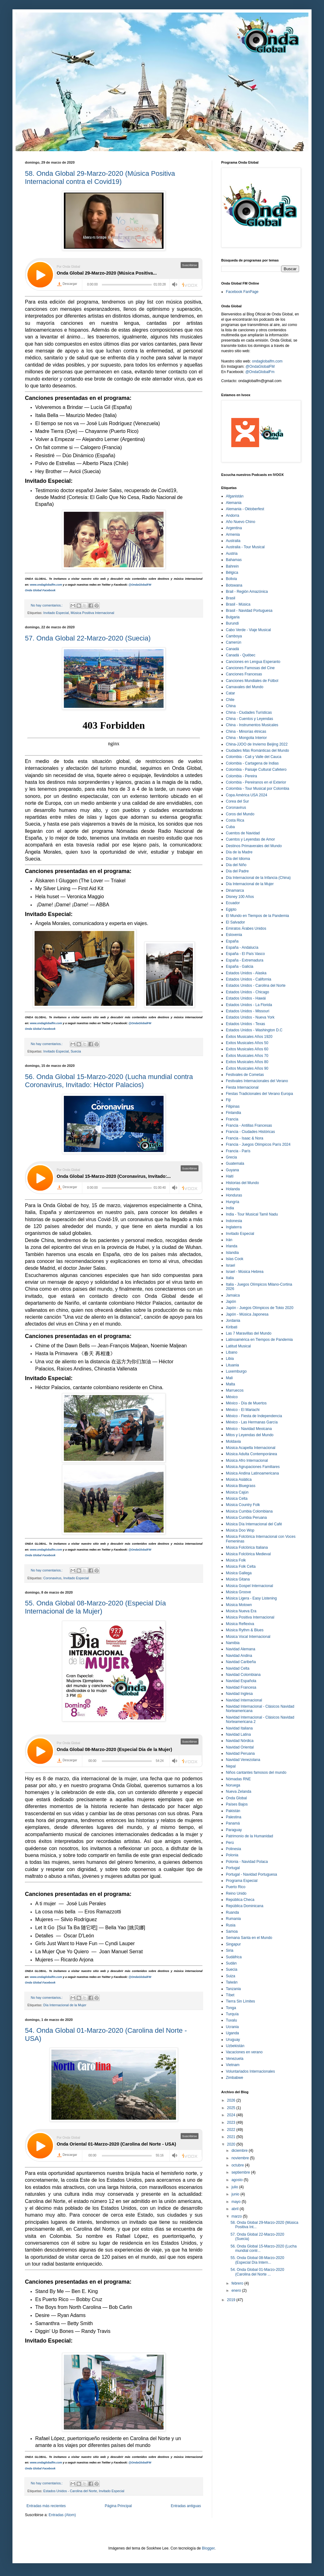 This screenshot has height=2576, width=324. Describe the element at coordinates (244, 2052) in the screenshot. I see `Vacaciones en verano` at that location.